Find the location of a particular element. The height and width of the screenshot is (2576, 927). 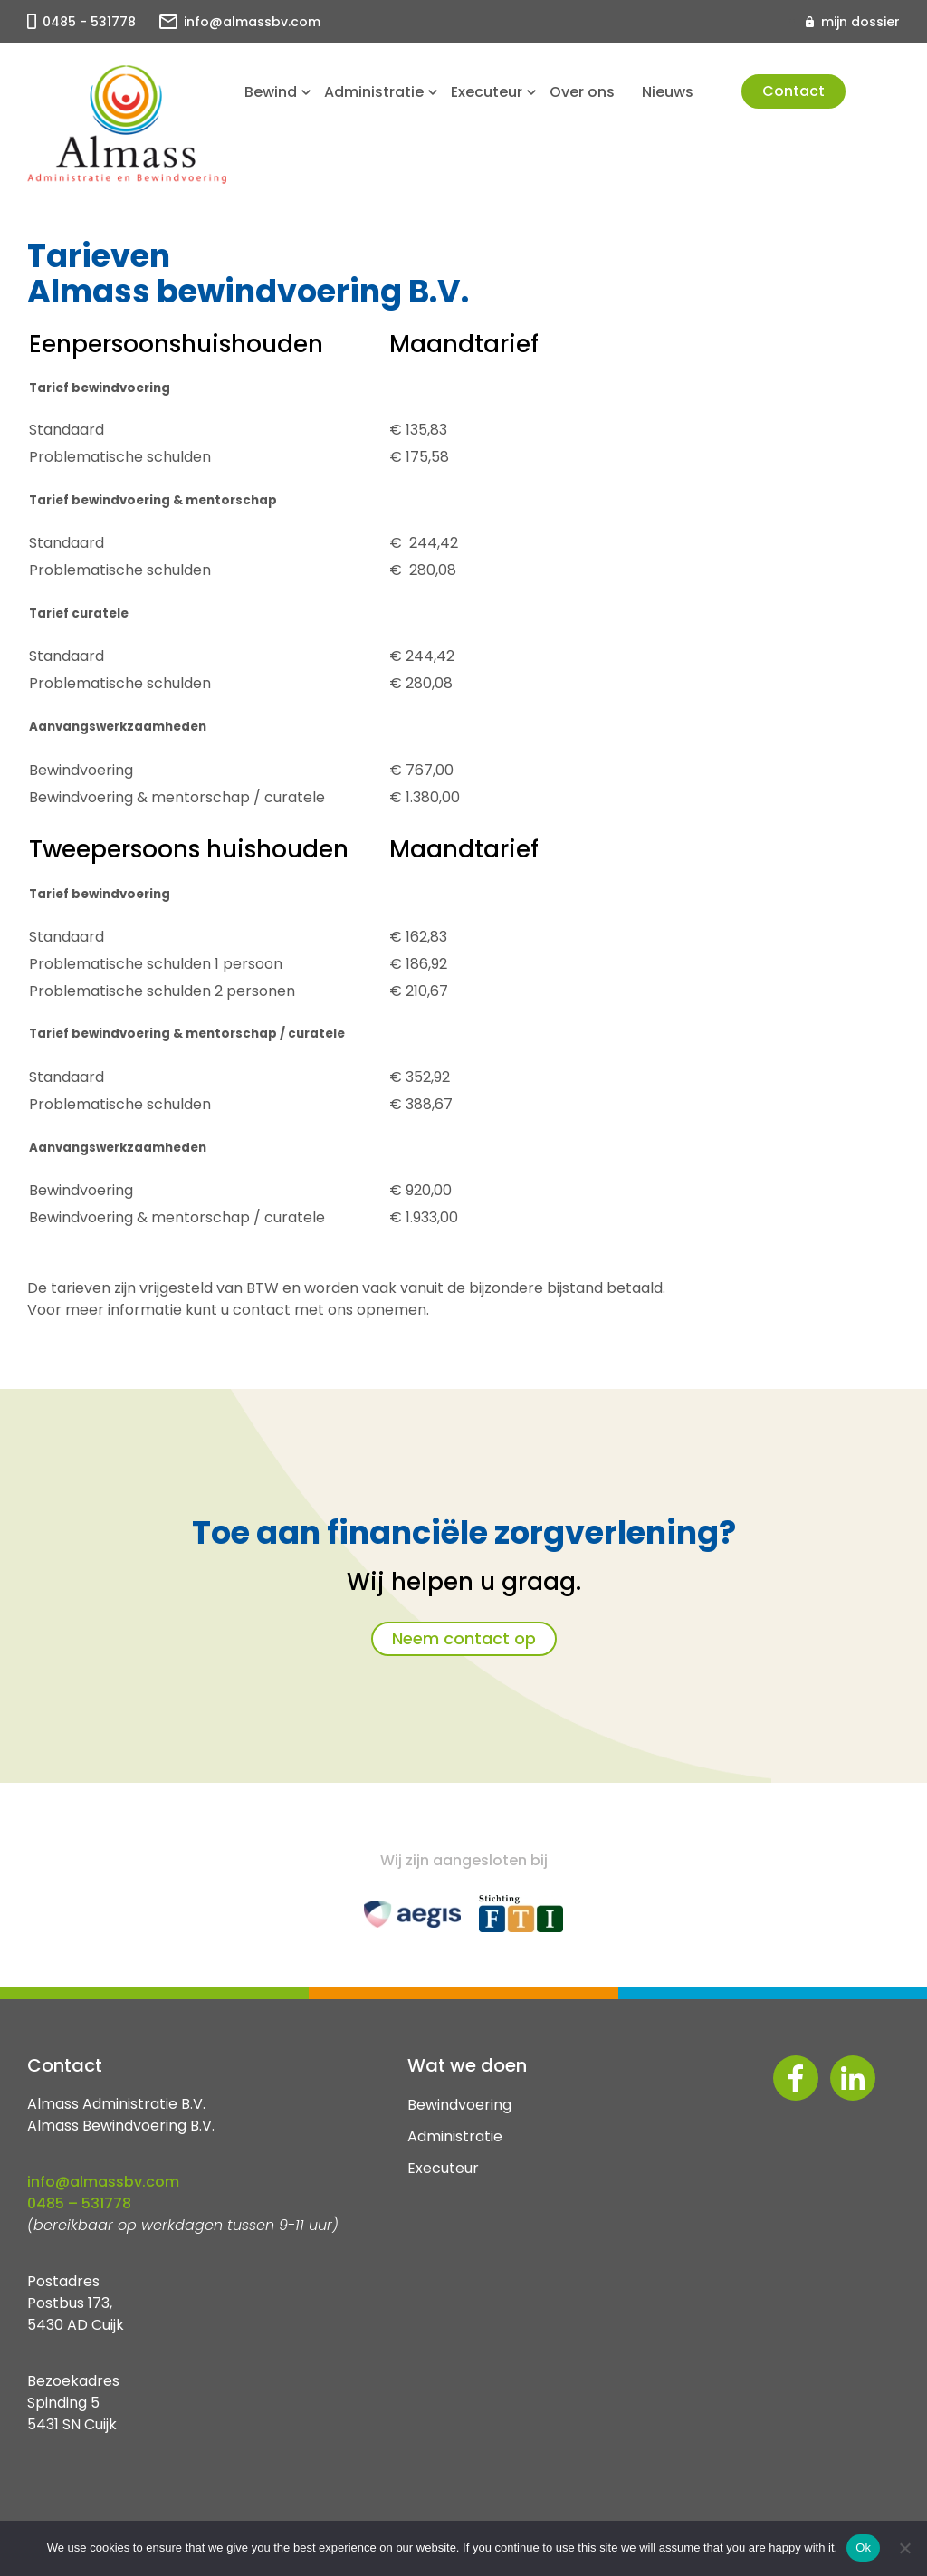

Over ons is located at coordinates (582, 91).